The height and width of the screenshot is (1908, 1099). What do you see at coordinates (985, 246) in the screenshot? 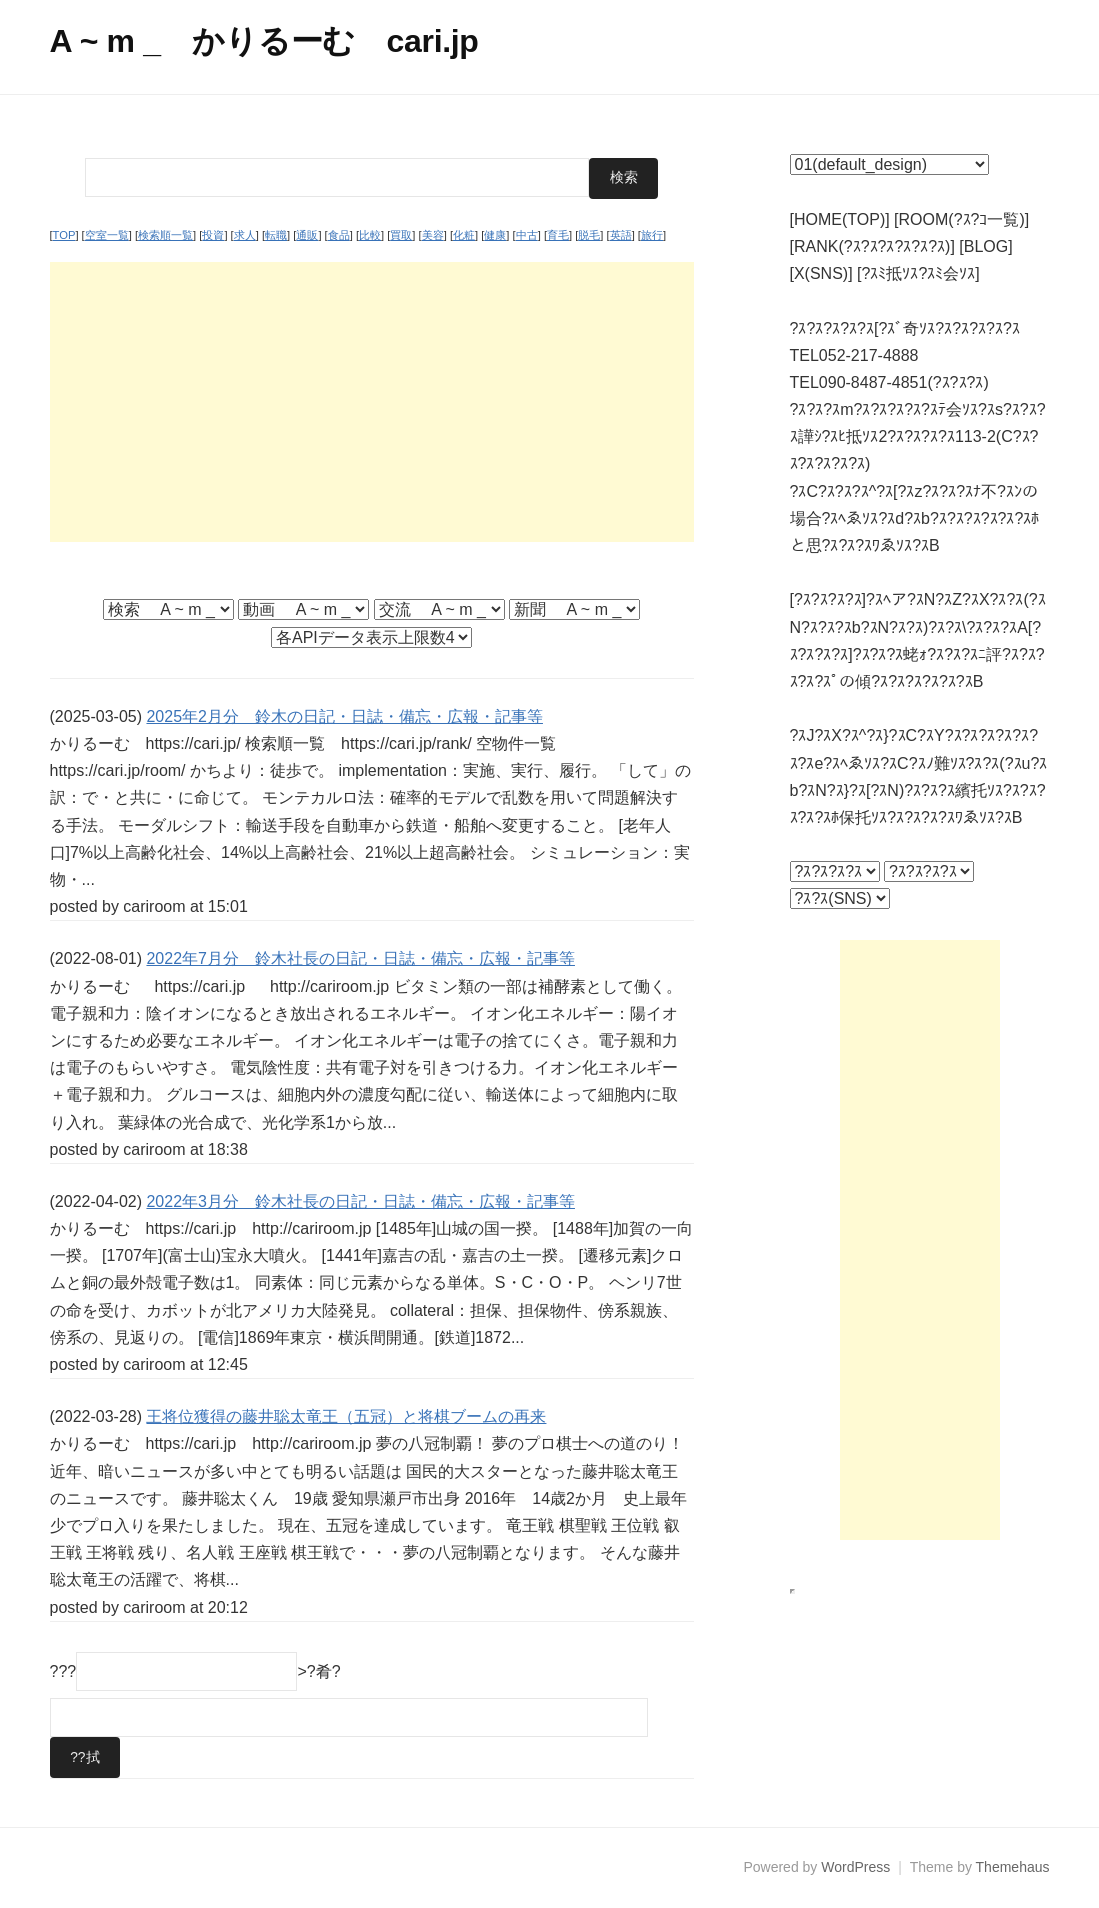
I see `[BLOG]` at bounding box center [985, 246].